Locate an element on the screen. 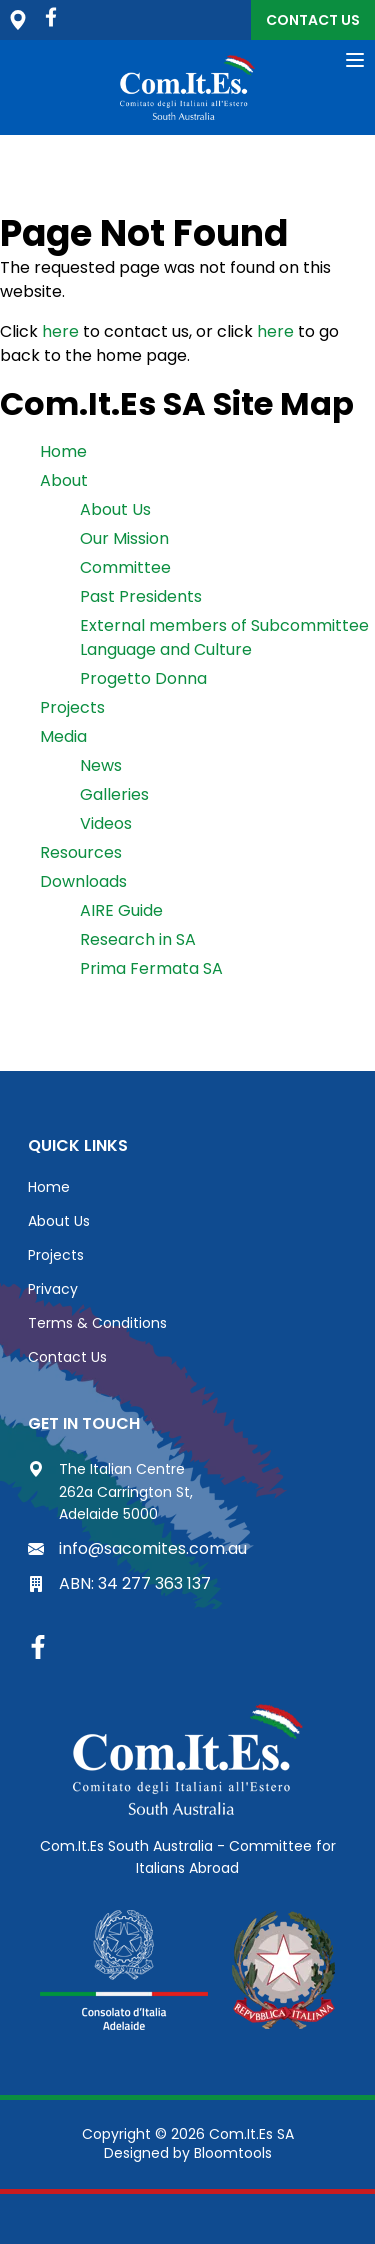  Terms & Conditions is located at coordinates (97, 1323).